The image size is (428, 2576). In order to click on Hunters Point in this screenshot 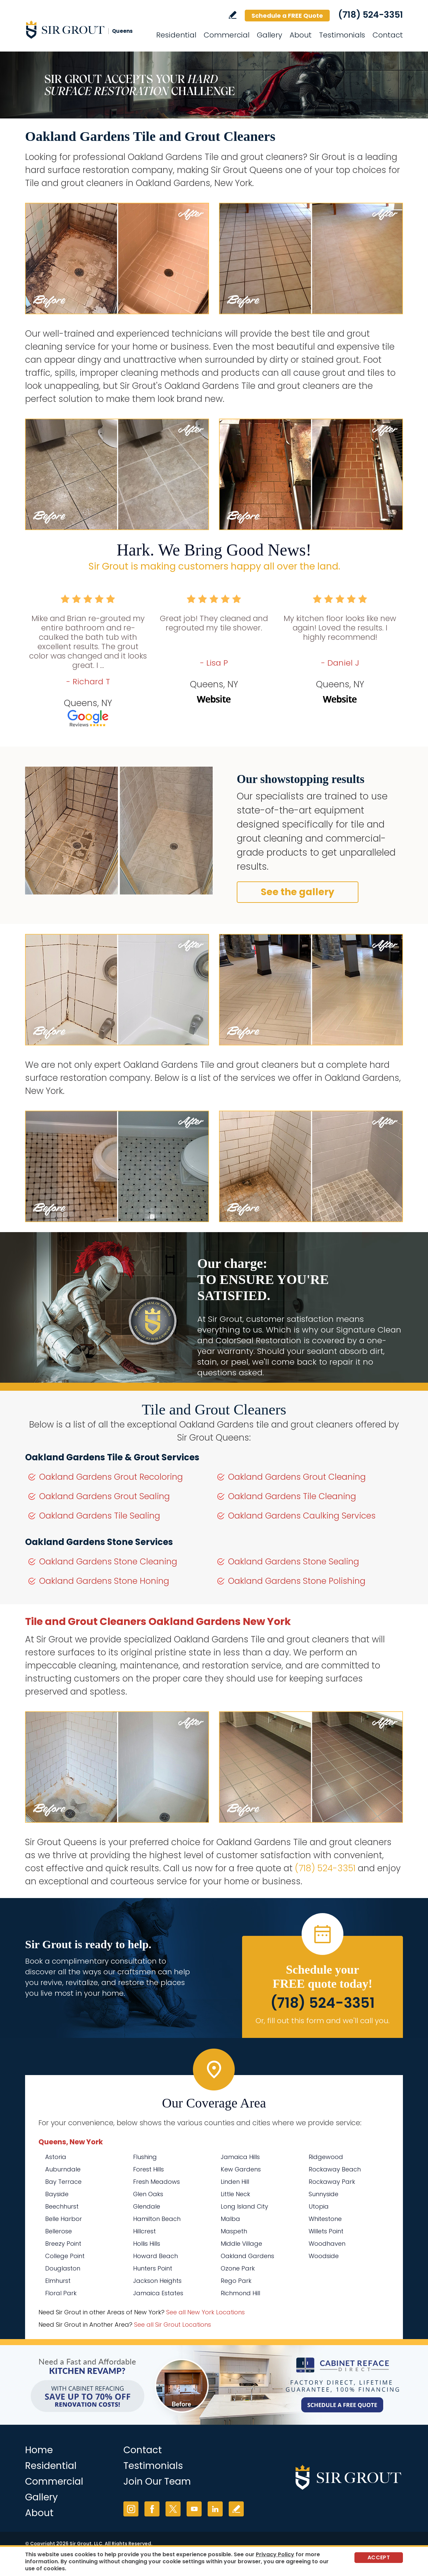, I will do `click(152, 2268)`.